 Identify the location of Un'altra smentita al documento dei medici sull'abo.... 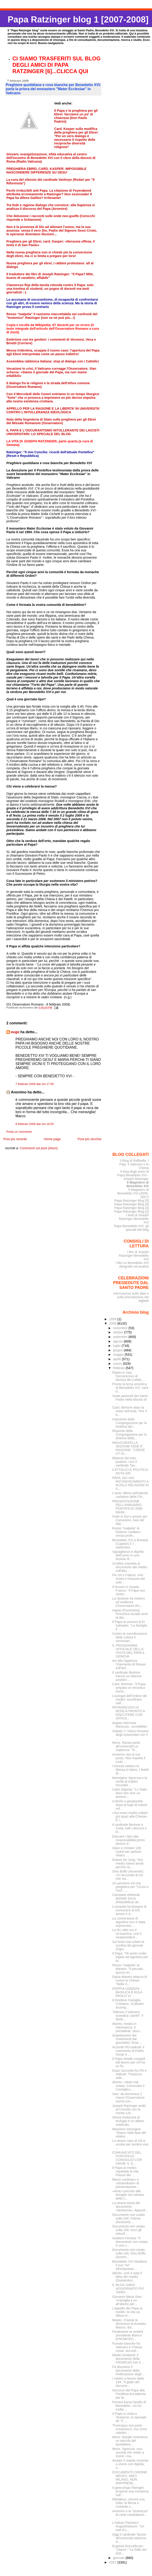
(129, 1567).